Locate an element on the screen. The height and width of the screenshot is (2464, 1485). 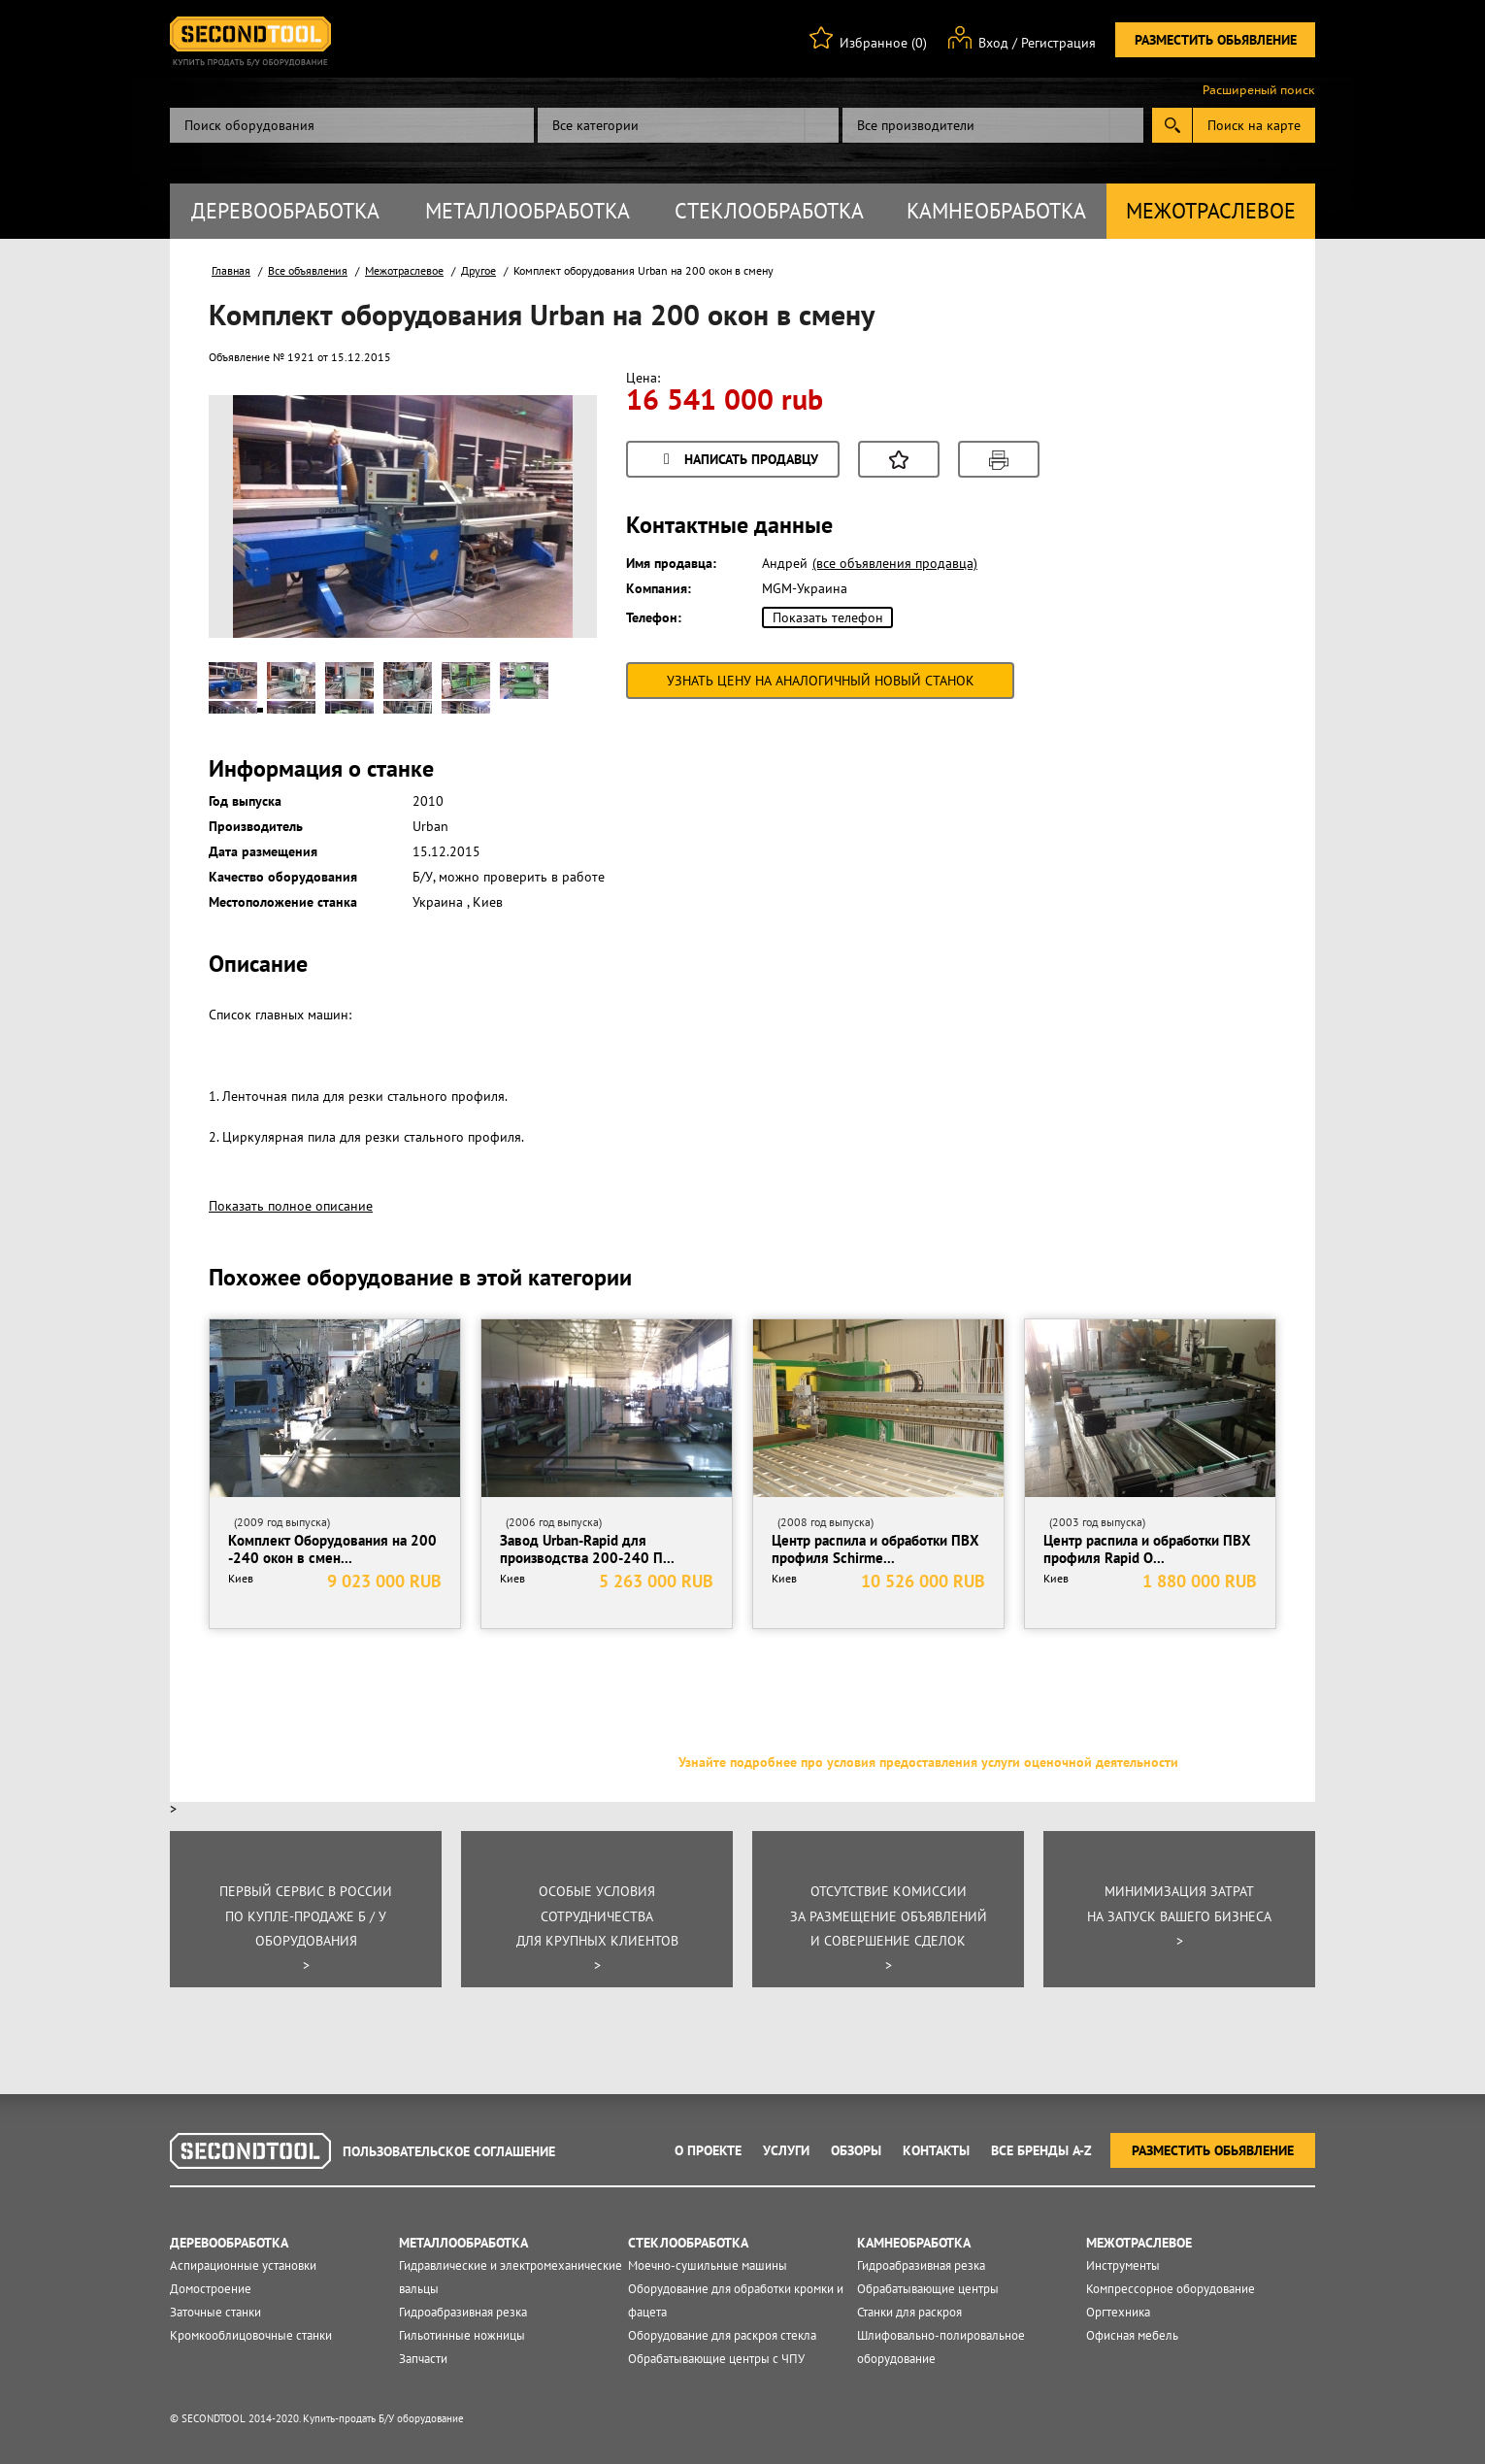
Кромкооблицовочные станки is located at coordinates (251, 2335).